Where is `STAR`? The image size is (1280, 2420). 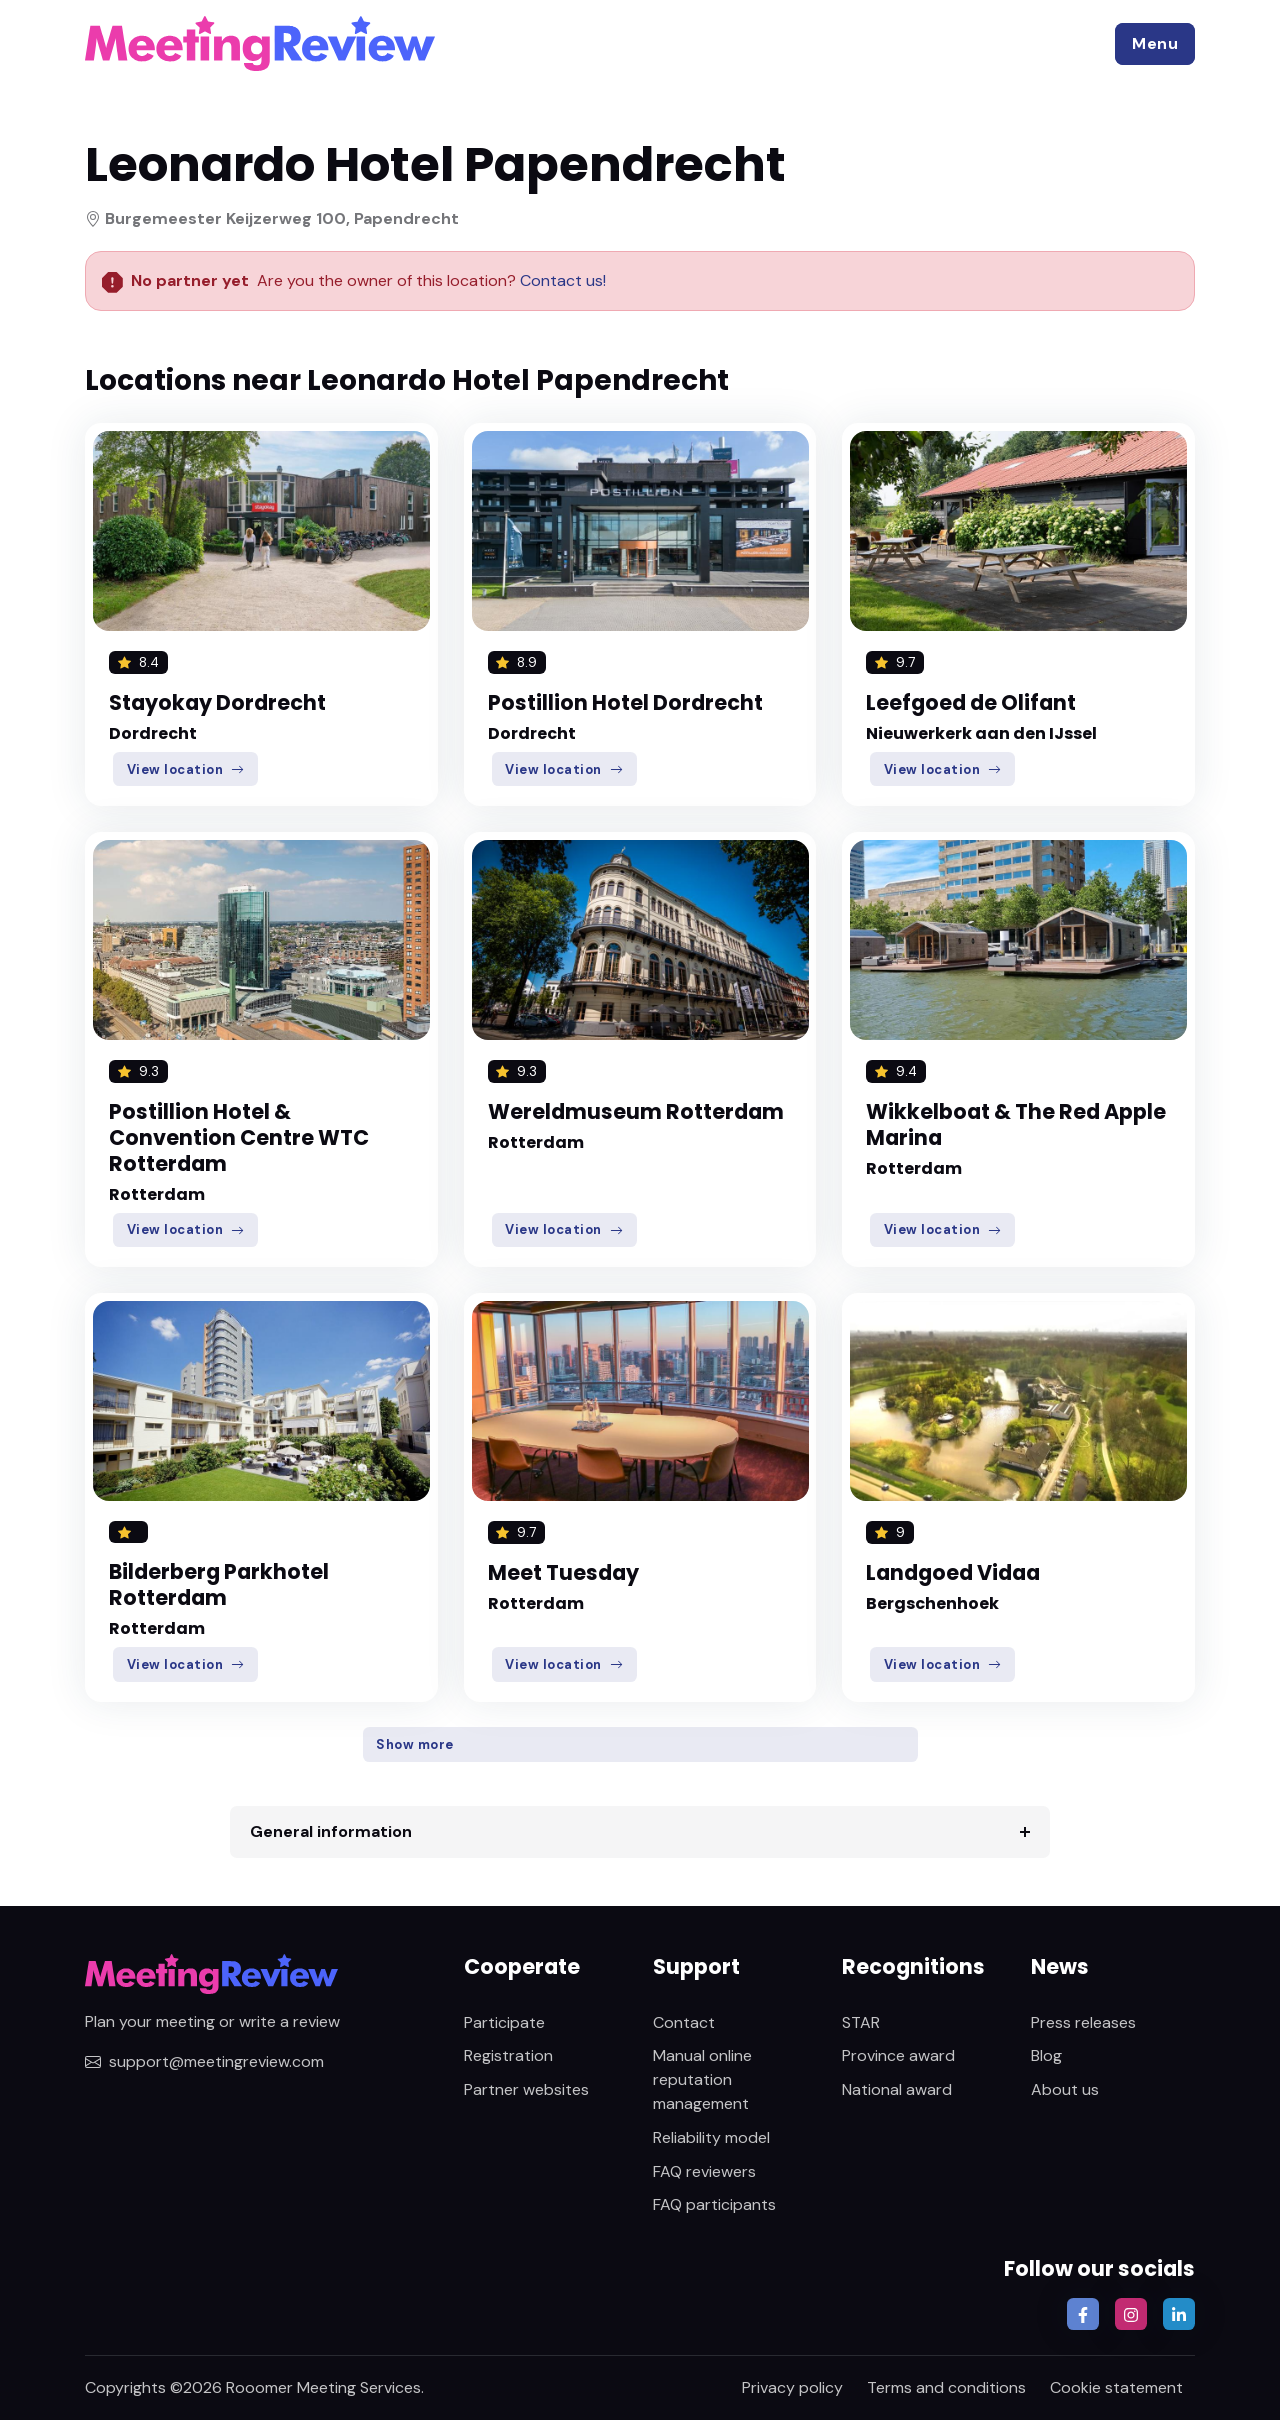
STAR is located at coordinates (861, 2022).